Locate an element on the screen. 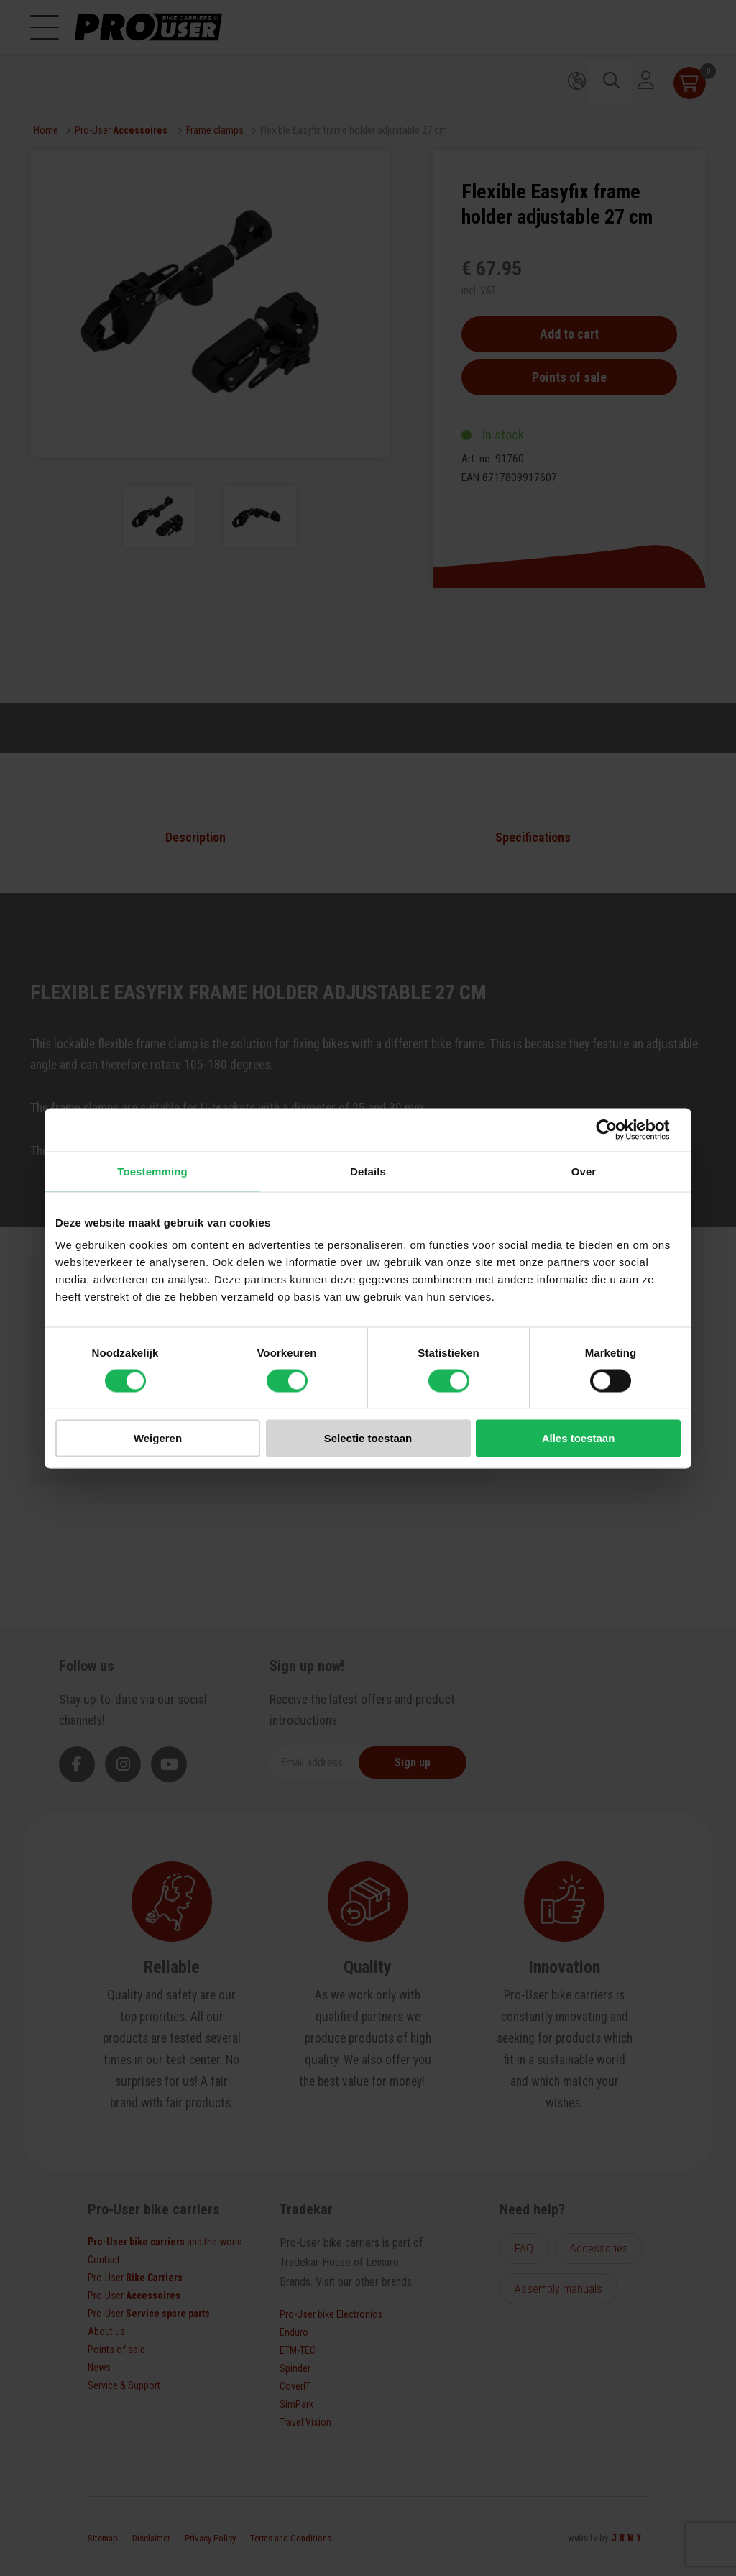 Image resolution: width=736 pixels, height=2576 pixels. Alles toestaan is located at coordinates (578, 1438).